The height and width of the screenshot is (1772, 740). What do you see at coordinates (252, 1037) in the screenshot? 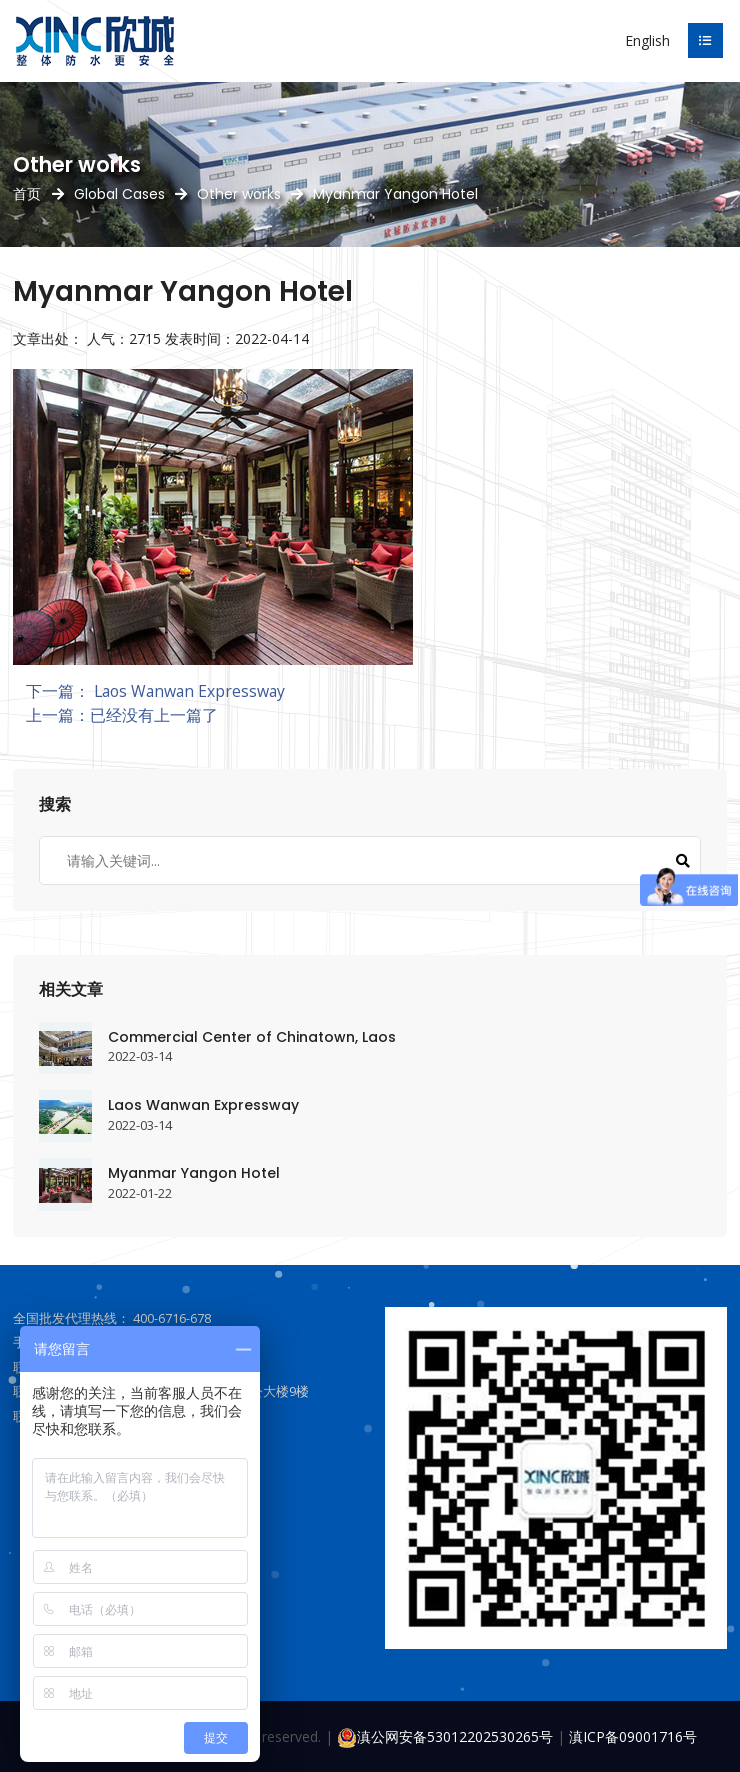
I see `Commercial Center of Chinatown, Laos` at bounding box center [252, 1037].